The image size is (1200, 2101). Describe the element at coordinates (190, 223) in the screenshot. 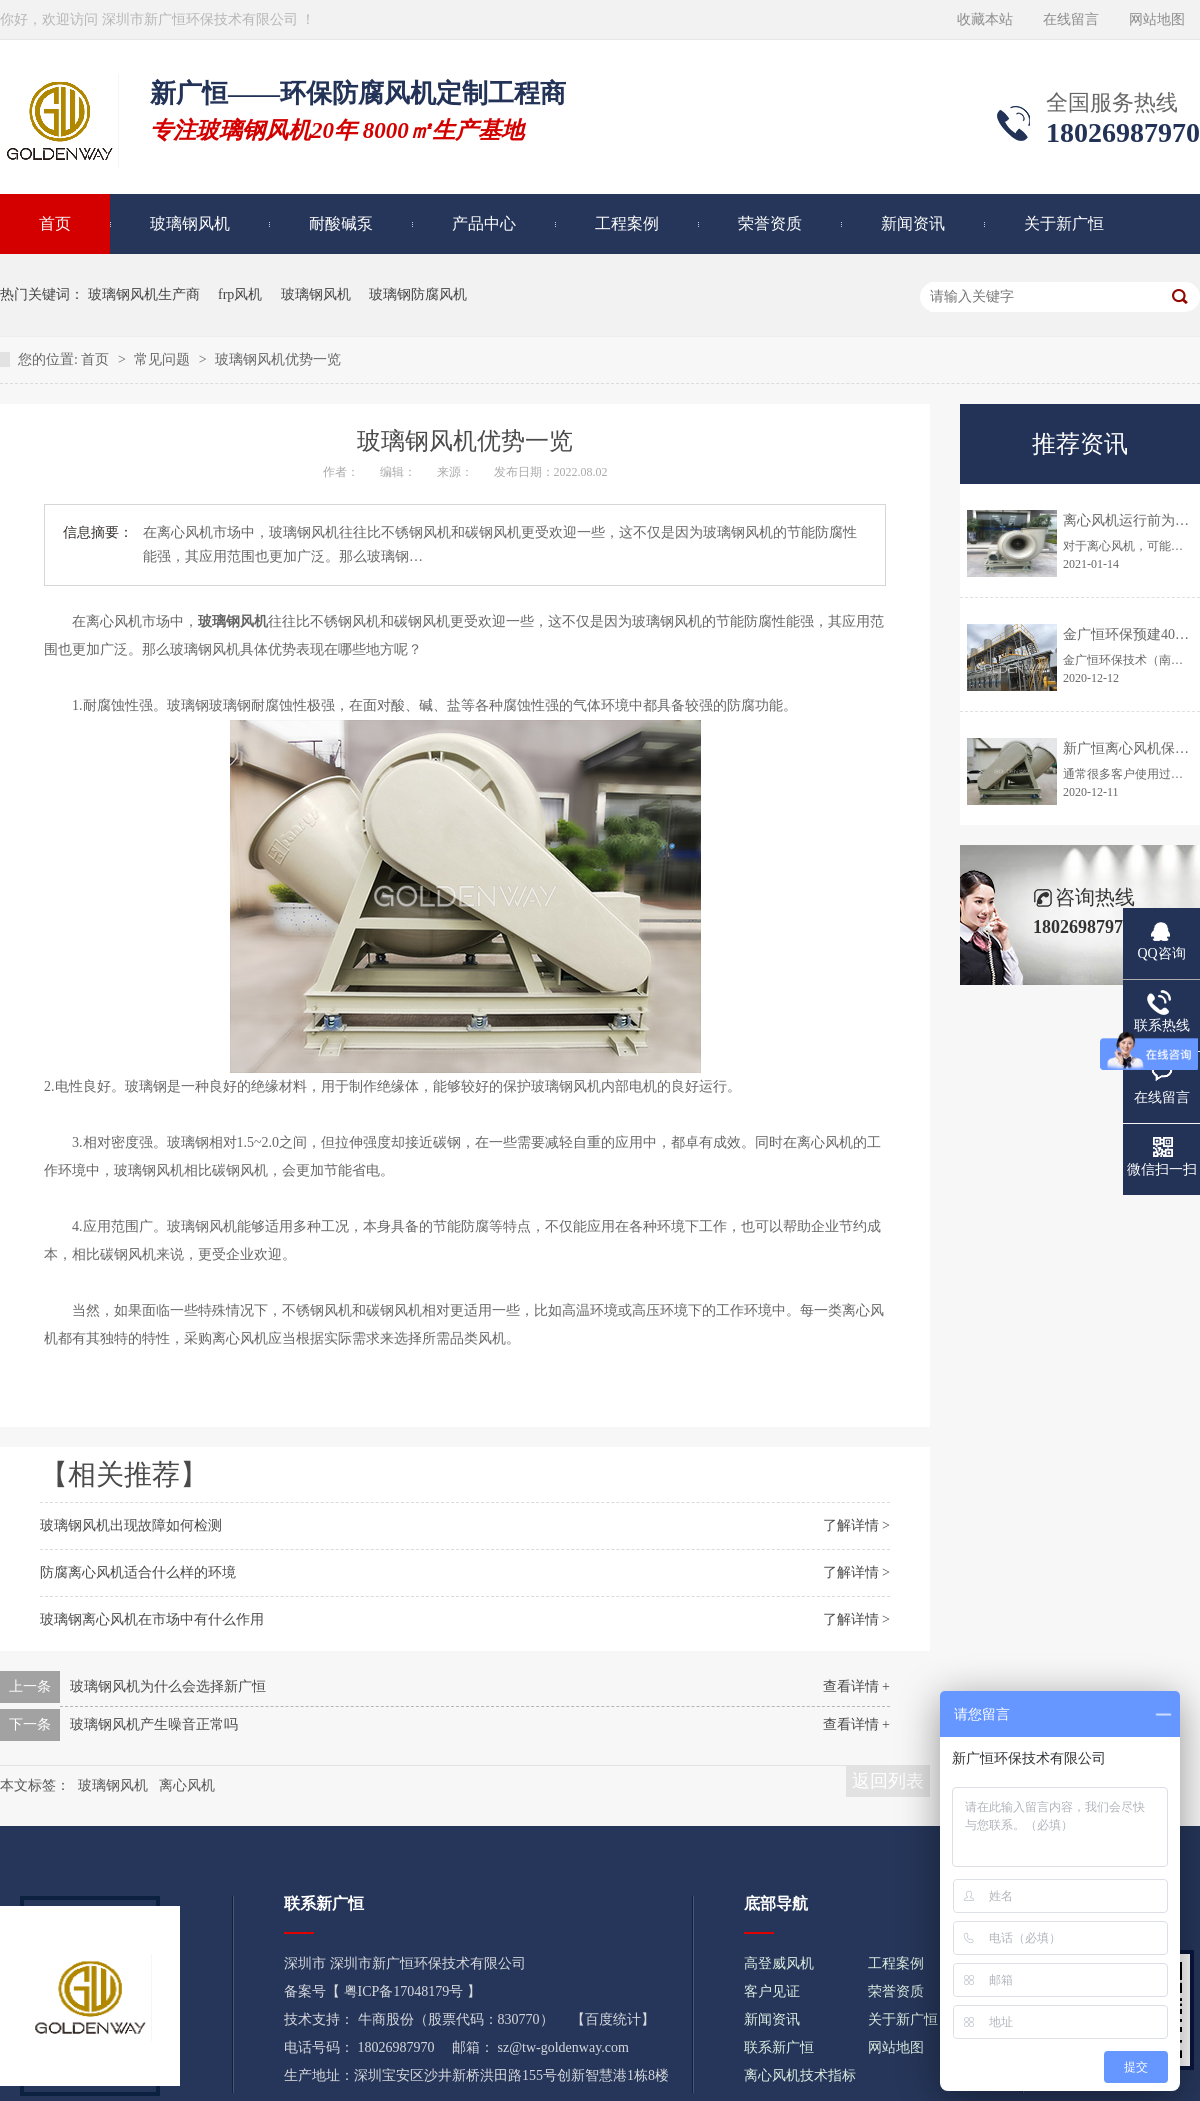

I see `玻璃钢风机` at that location.